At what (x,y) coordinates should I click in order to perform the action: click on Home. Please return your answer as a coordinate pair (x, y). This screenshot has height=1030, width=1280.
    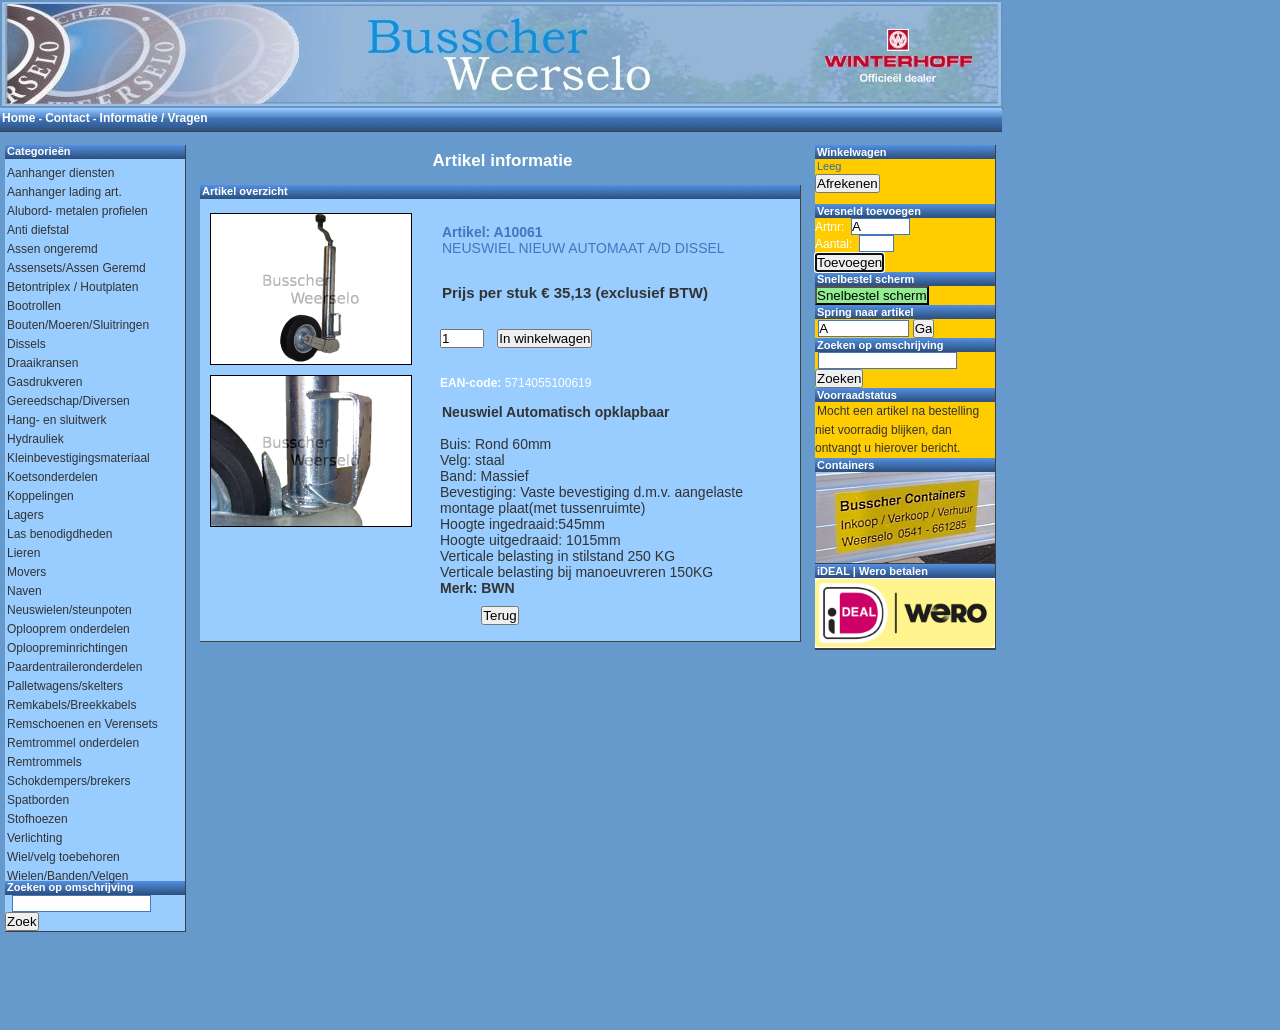
    Looking at the image, I should click on (18, 118).